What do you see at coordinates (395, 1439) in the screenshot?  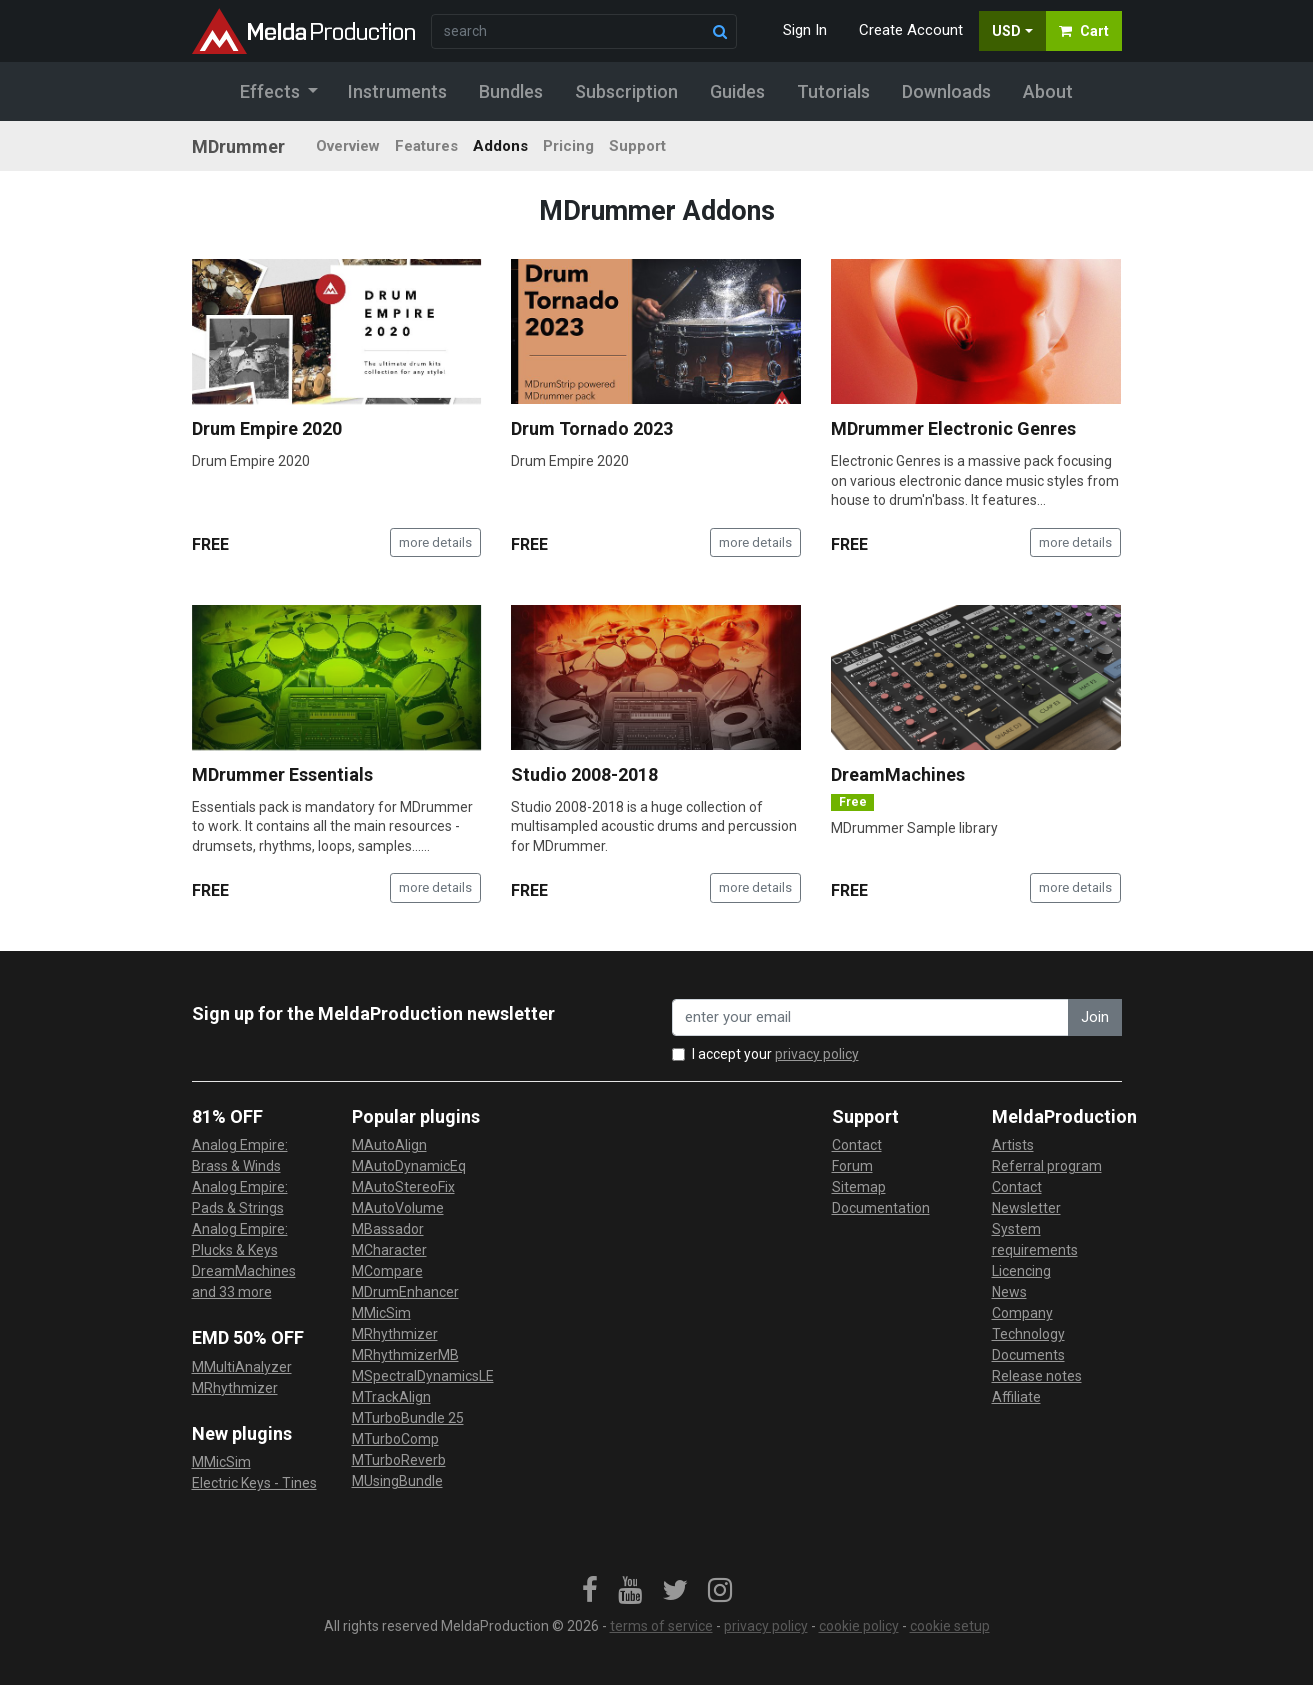 I see `MTurboComp` at bounding box center [395, 1439].